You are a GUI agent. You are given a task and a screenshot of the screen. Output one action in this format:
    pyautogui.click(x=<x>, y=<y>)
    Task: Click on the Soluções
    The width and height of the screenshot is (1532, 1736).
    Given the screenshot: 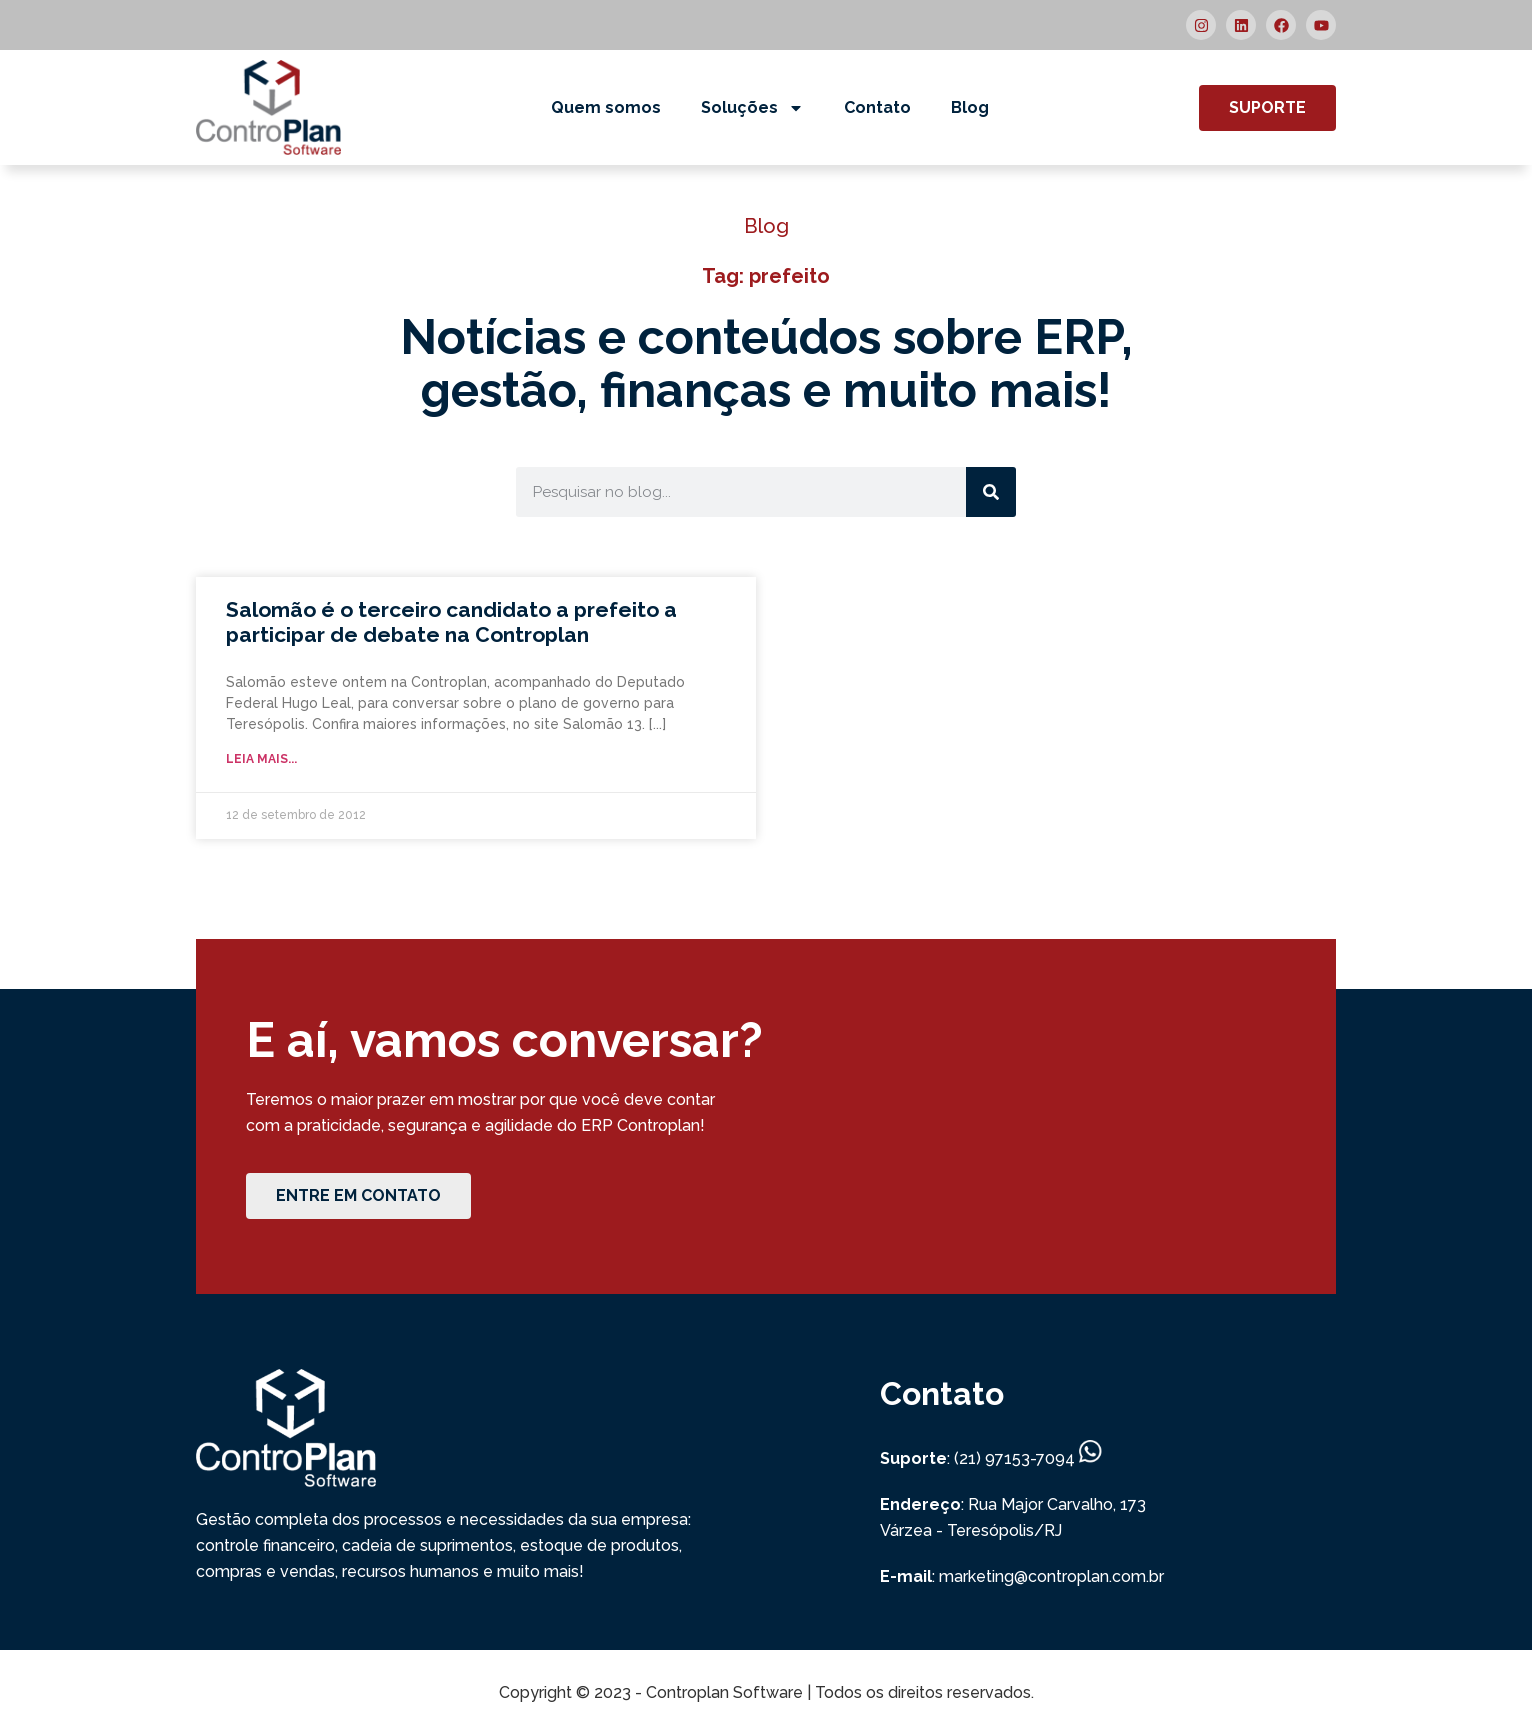 What is the action you would take?
    pyautogui.click(x=752, y=108)
    